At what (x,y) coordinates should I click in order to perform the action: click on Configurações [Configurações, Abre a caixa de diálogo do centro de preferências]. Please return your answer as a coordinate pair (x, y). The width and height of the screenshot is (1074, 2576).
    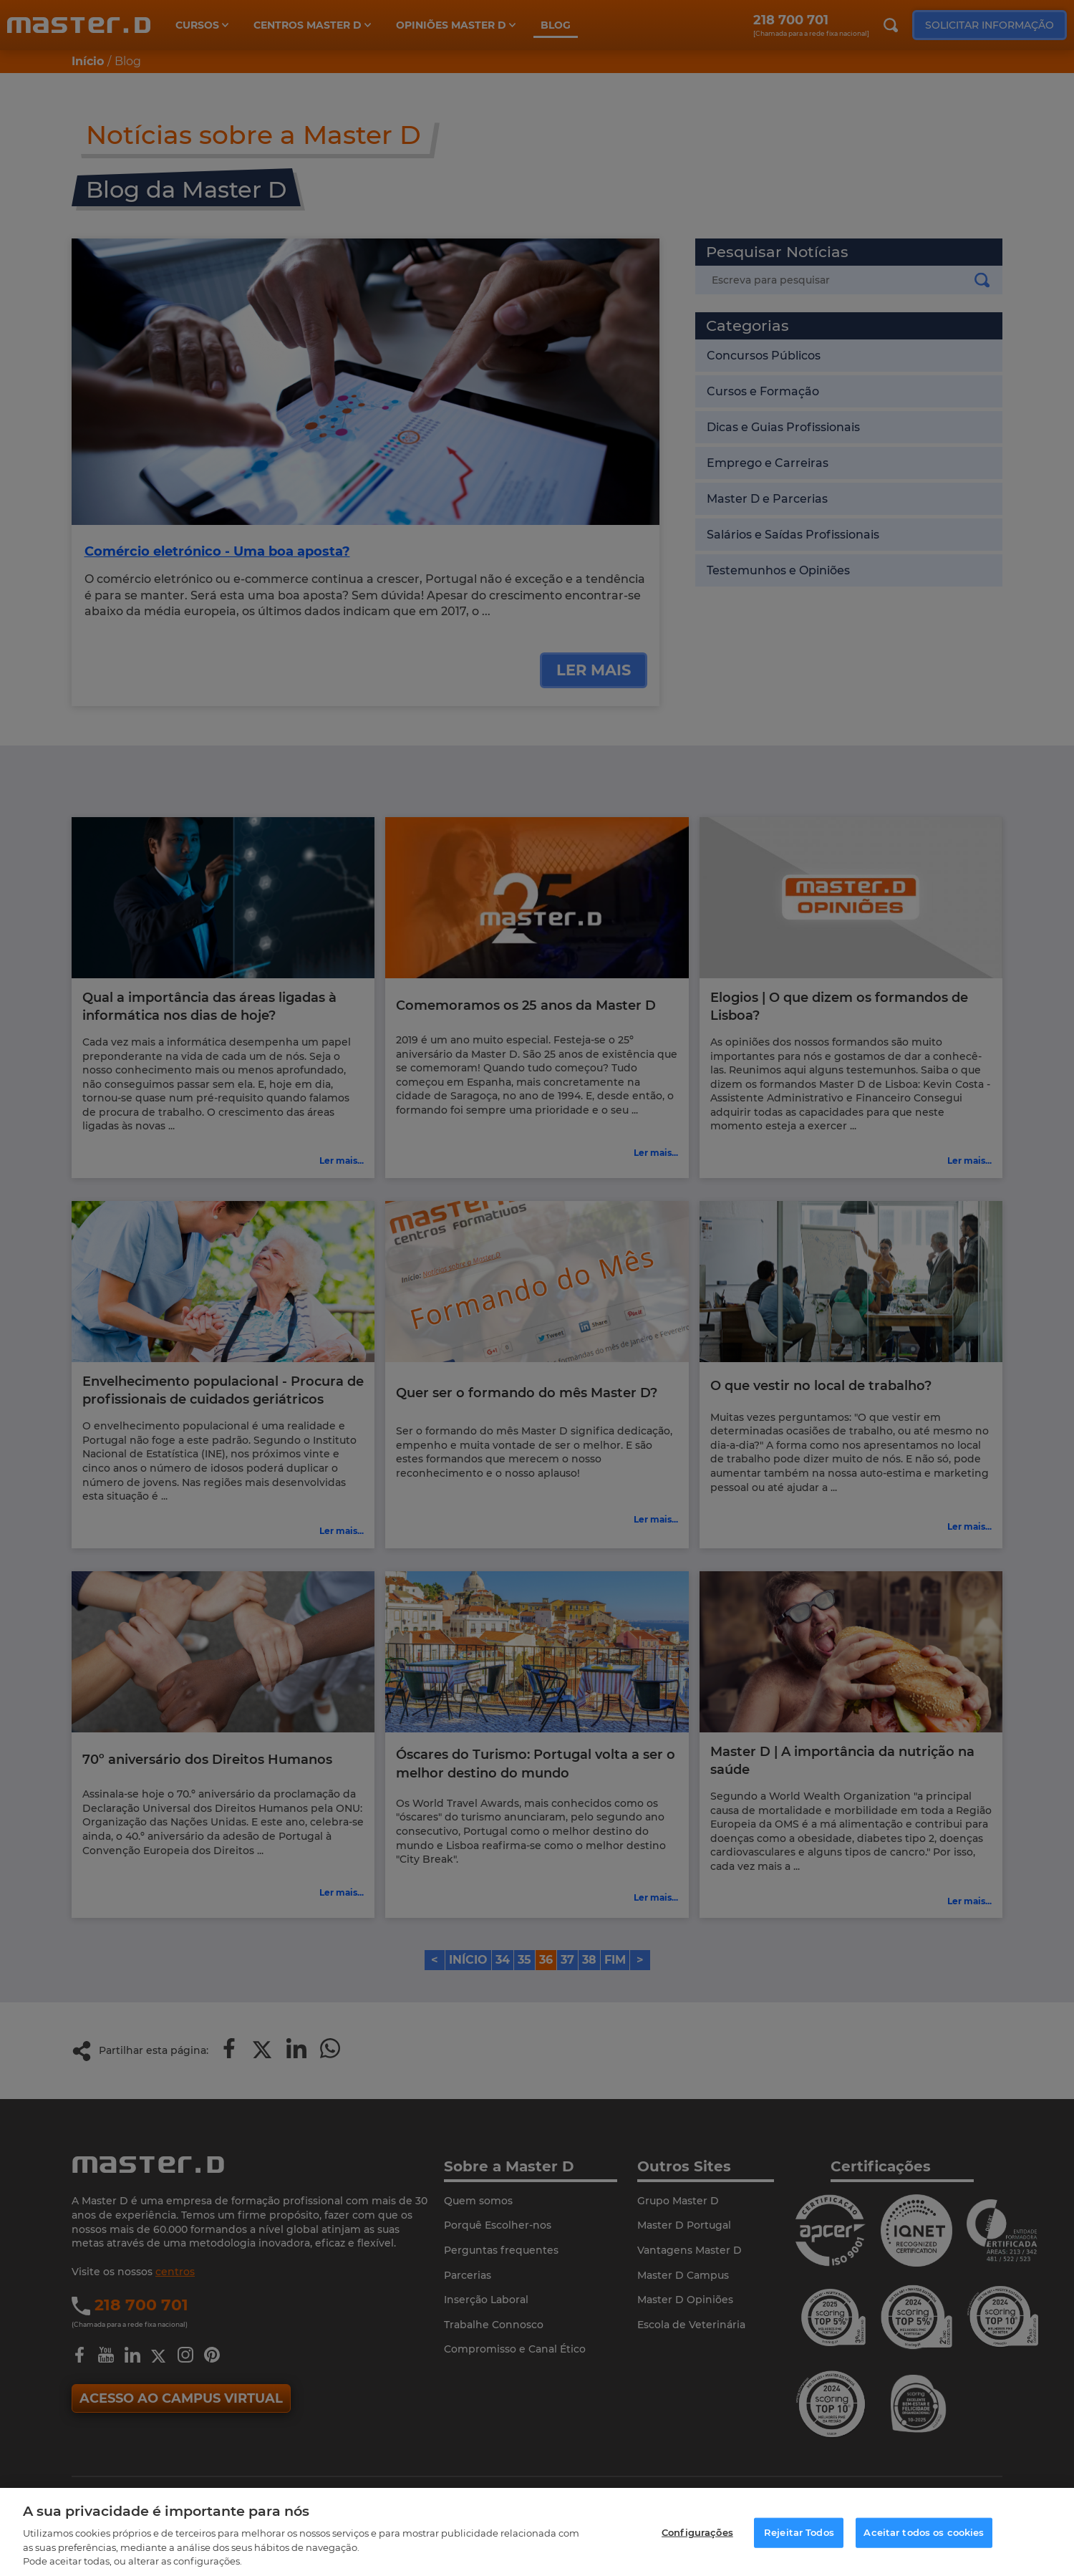
    Looking at the image, I should click on (697, 2532).